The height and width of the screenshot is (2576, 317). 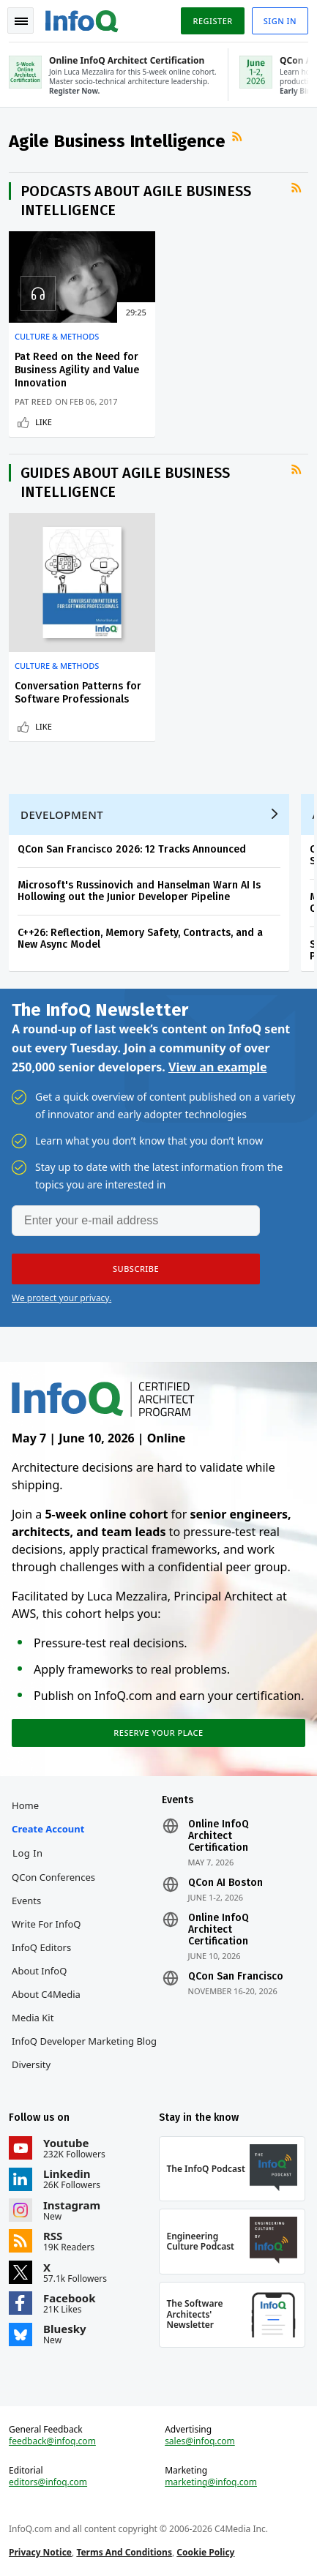 What do you see at coordinates (82, 19) in the screenshot?
I see `Logo - Back to homepage` at bounding box center [82, 19].